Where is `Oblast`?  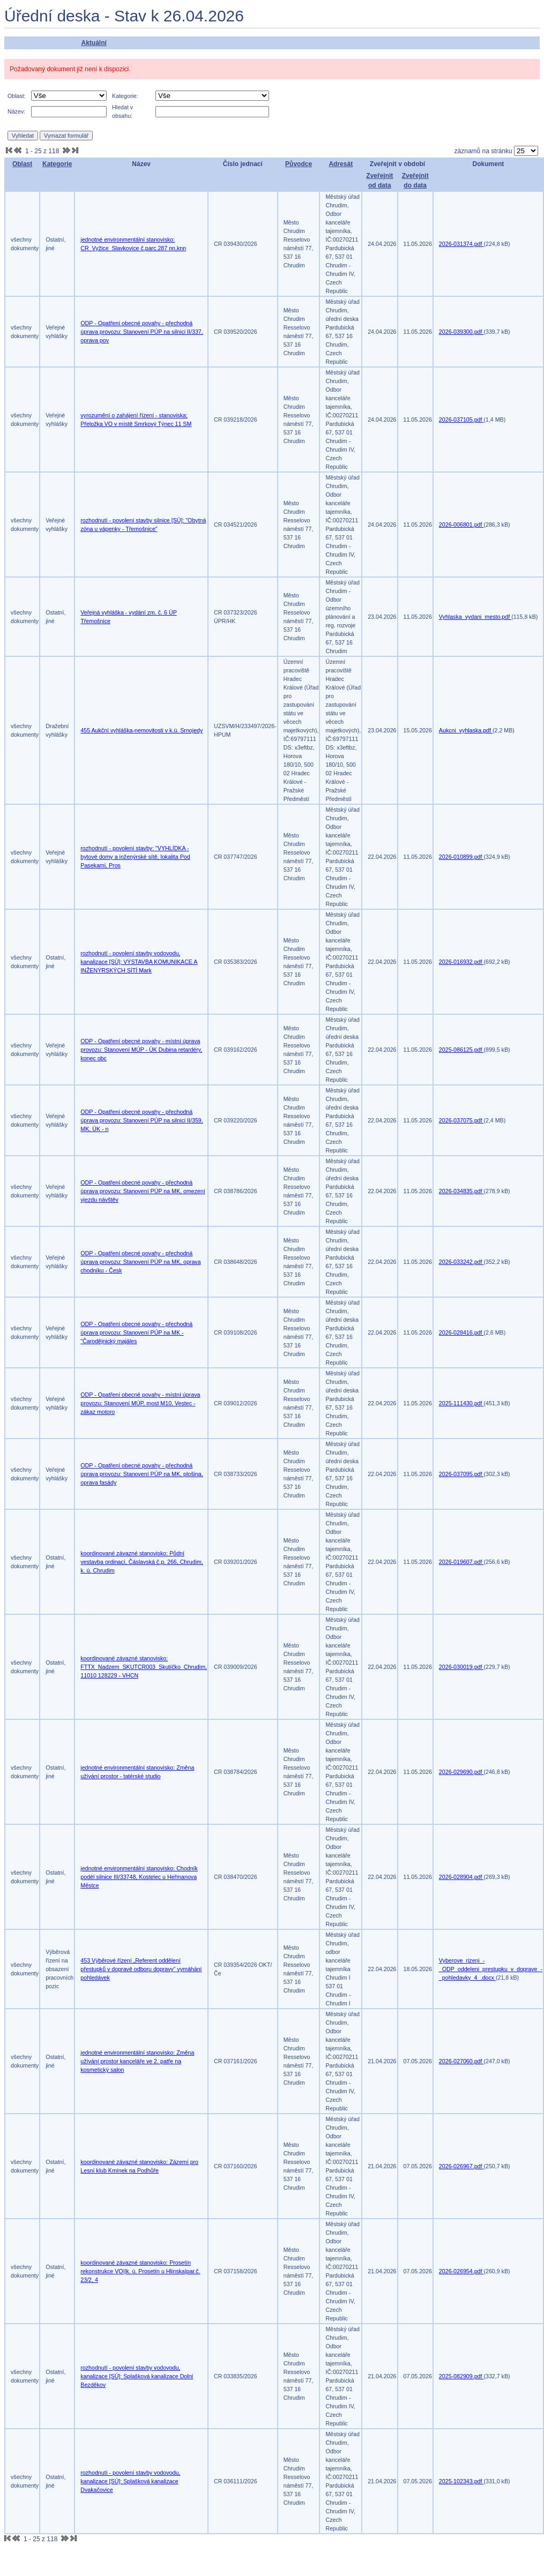 Oblast is located at coordinates (22, 164).